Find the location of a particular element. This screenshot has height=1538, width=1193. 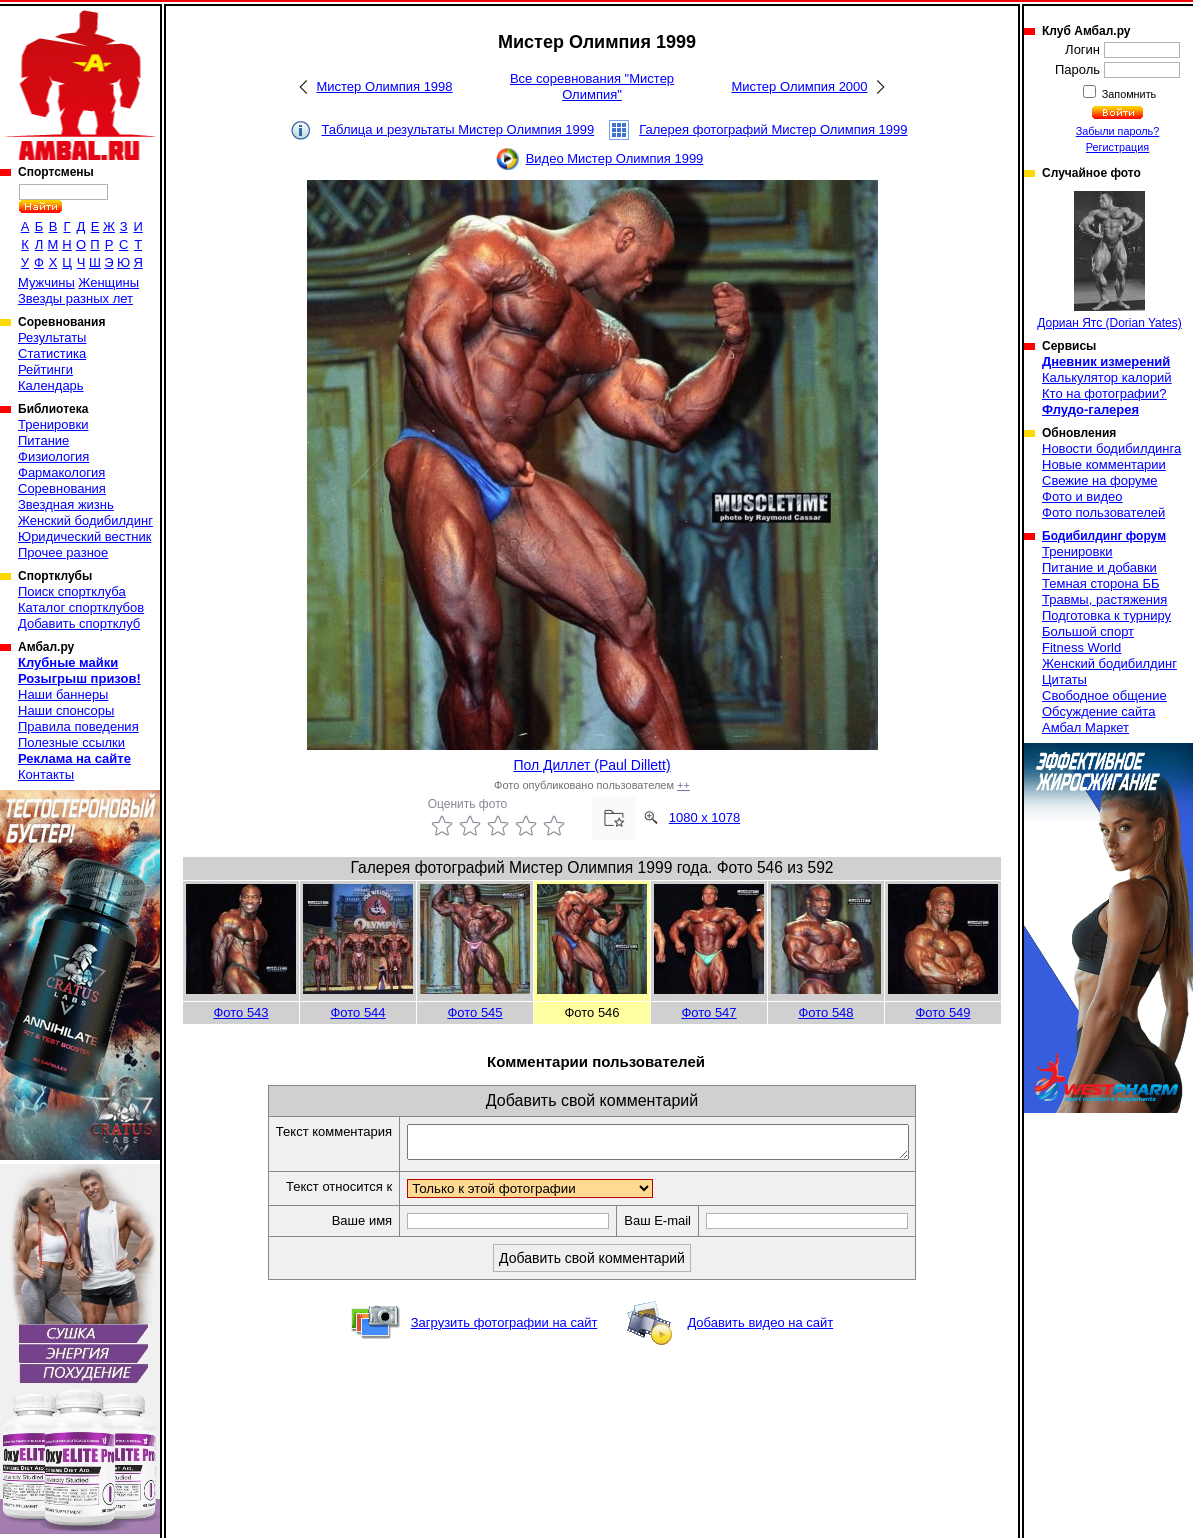

Каталог спортклубов is located at coordinates (81, 607).